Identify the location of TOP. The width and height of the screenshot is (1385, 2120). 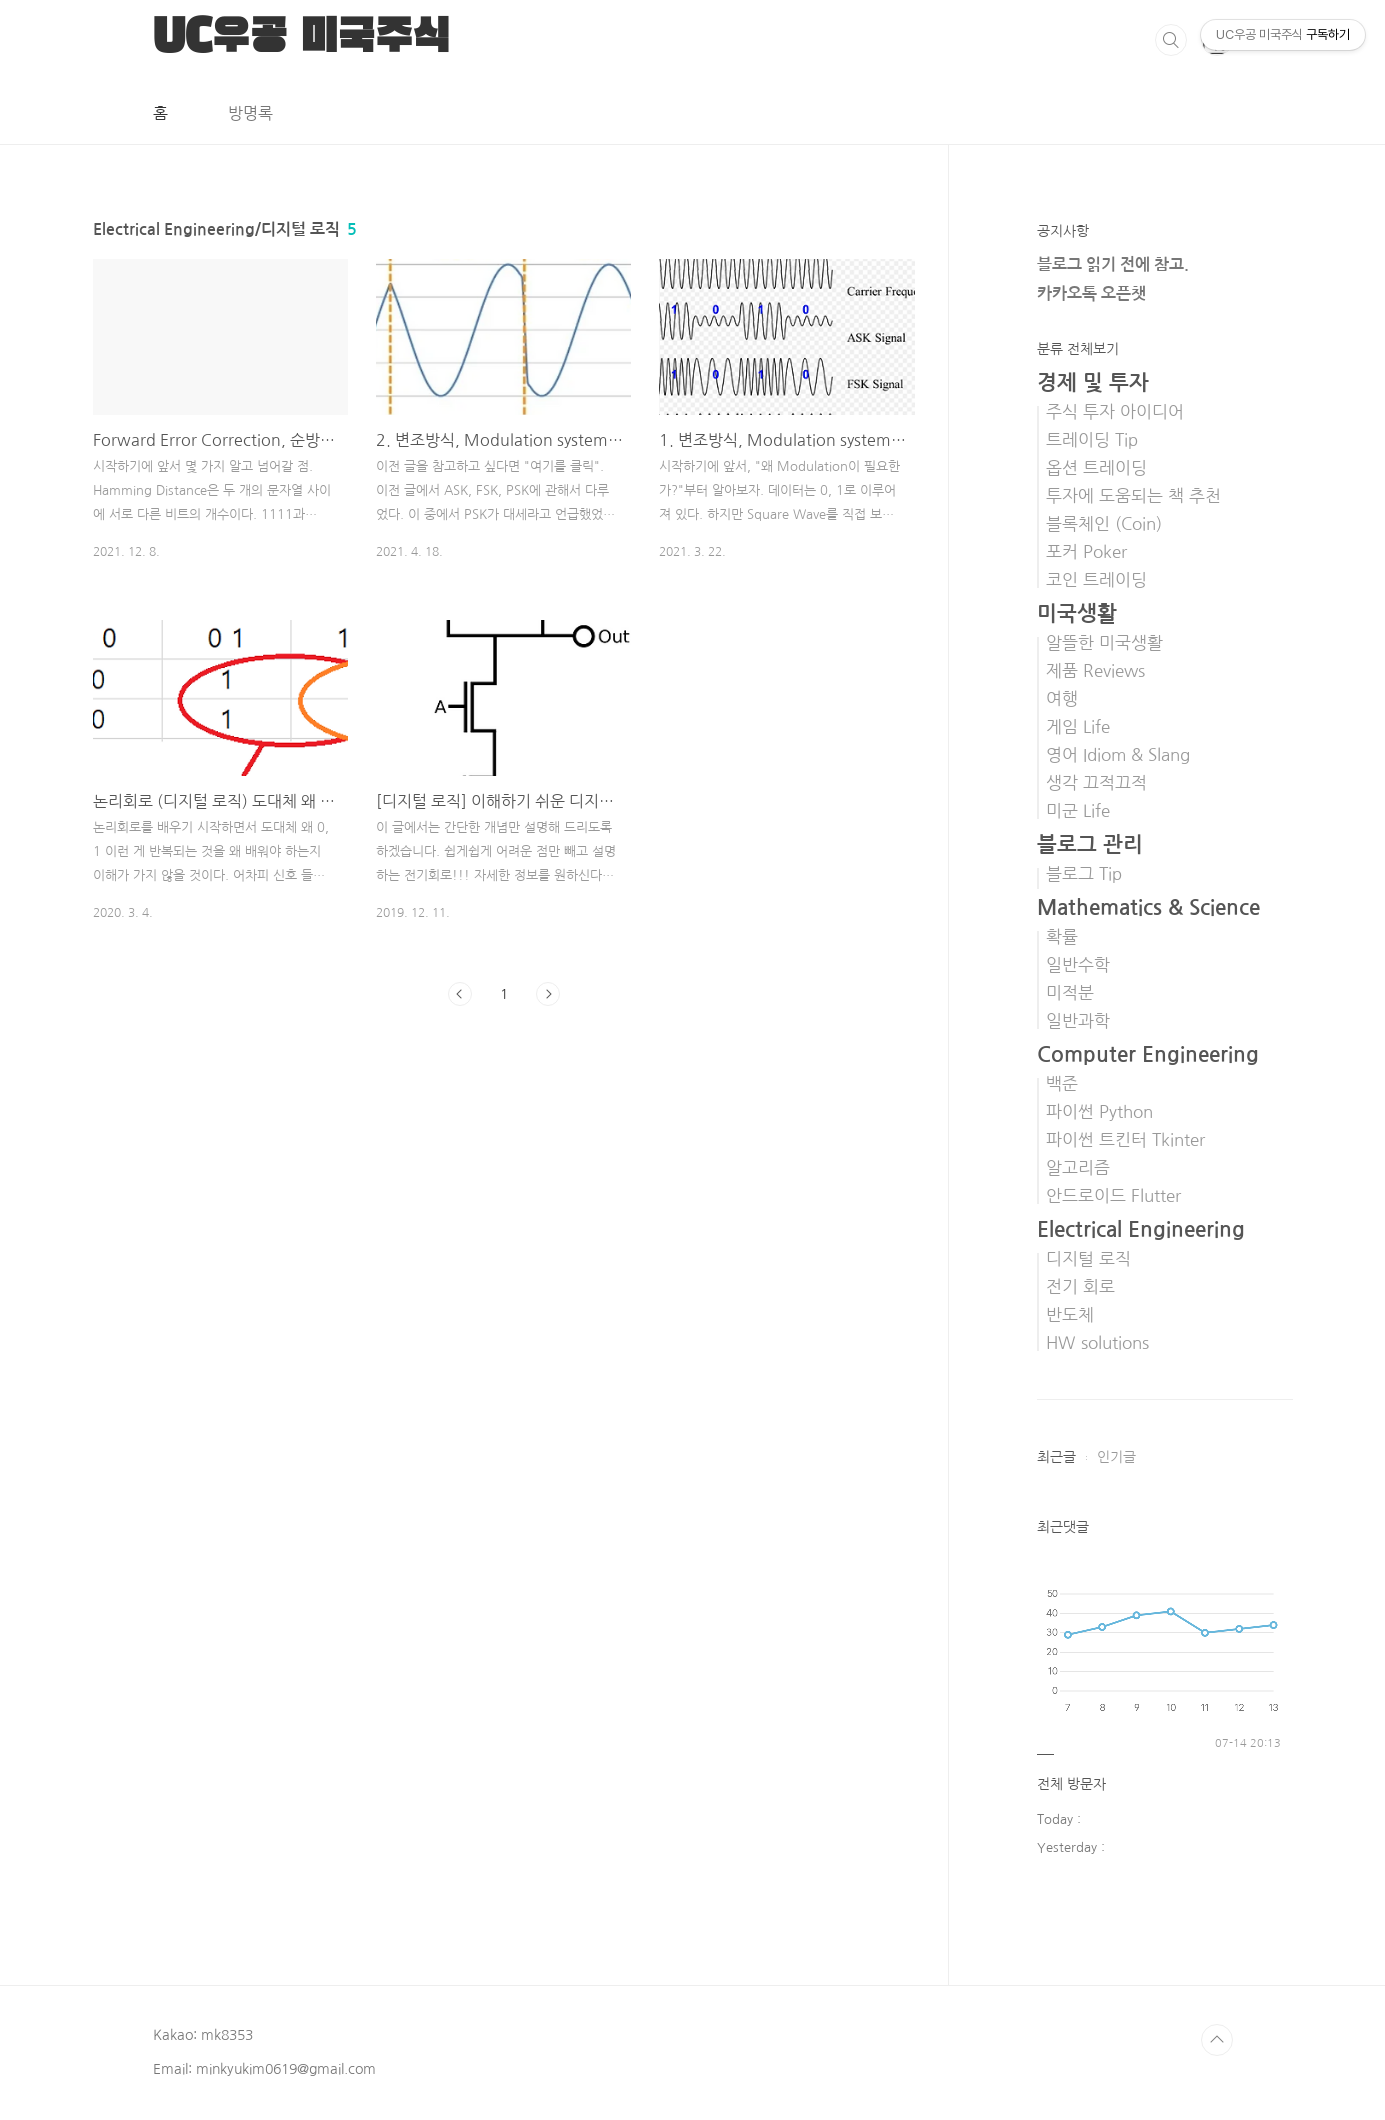
(1217, 2040).